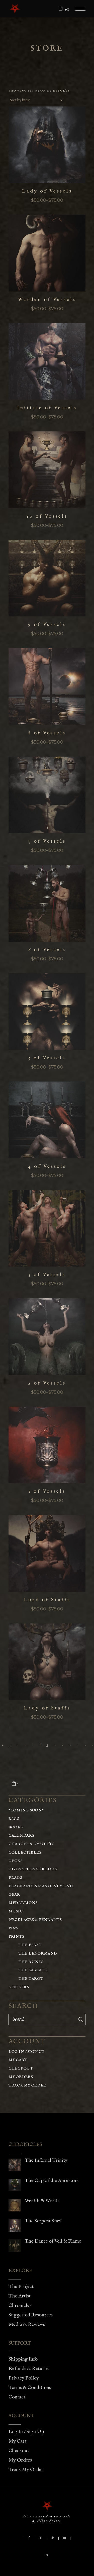 This screenshot has width=94, height=2576. I want to click on Books, so click(16, 1827).